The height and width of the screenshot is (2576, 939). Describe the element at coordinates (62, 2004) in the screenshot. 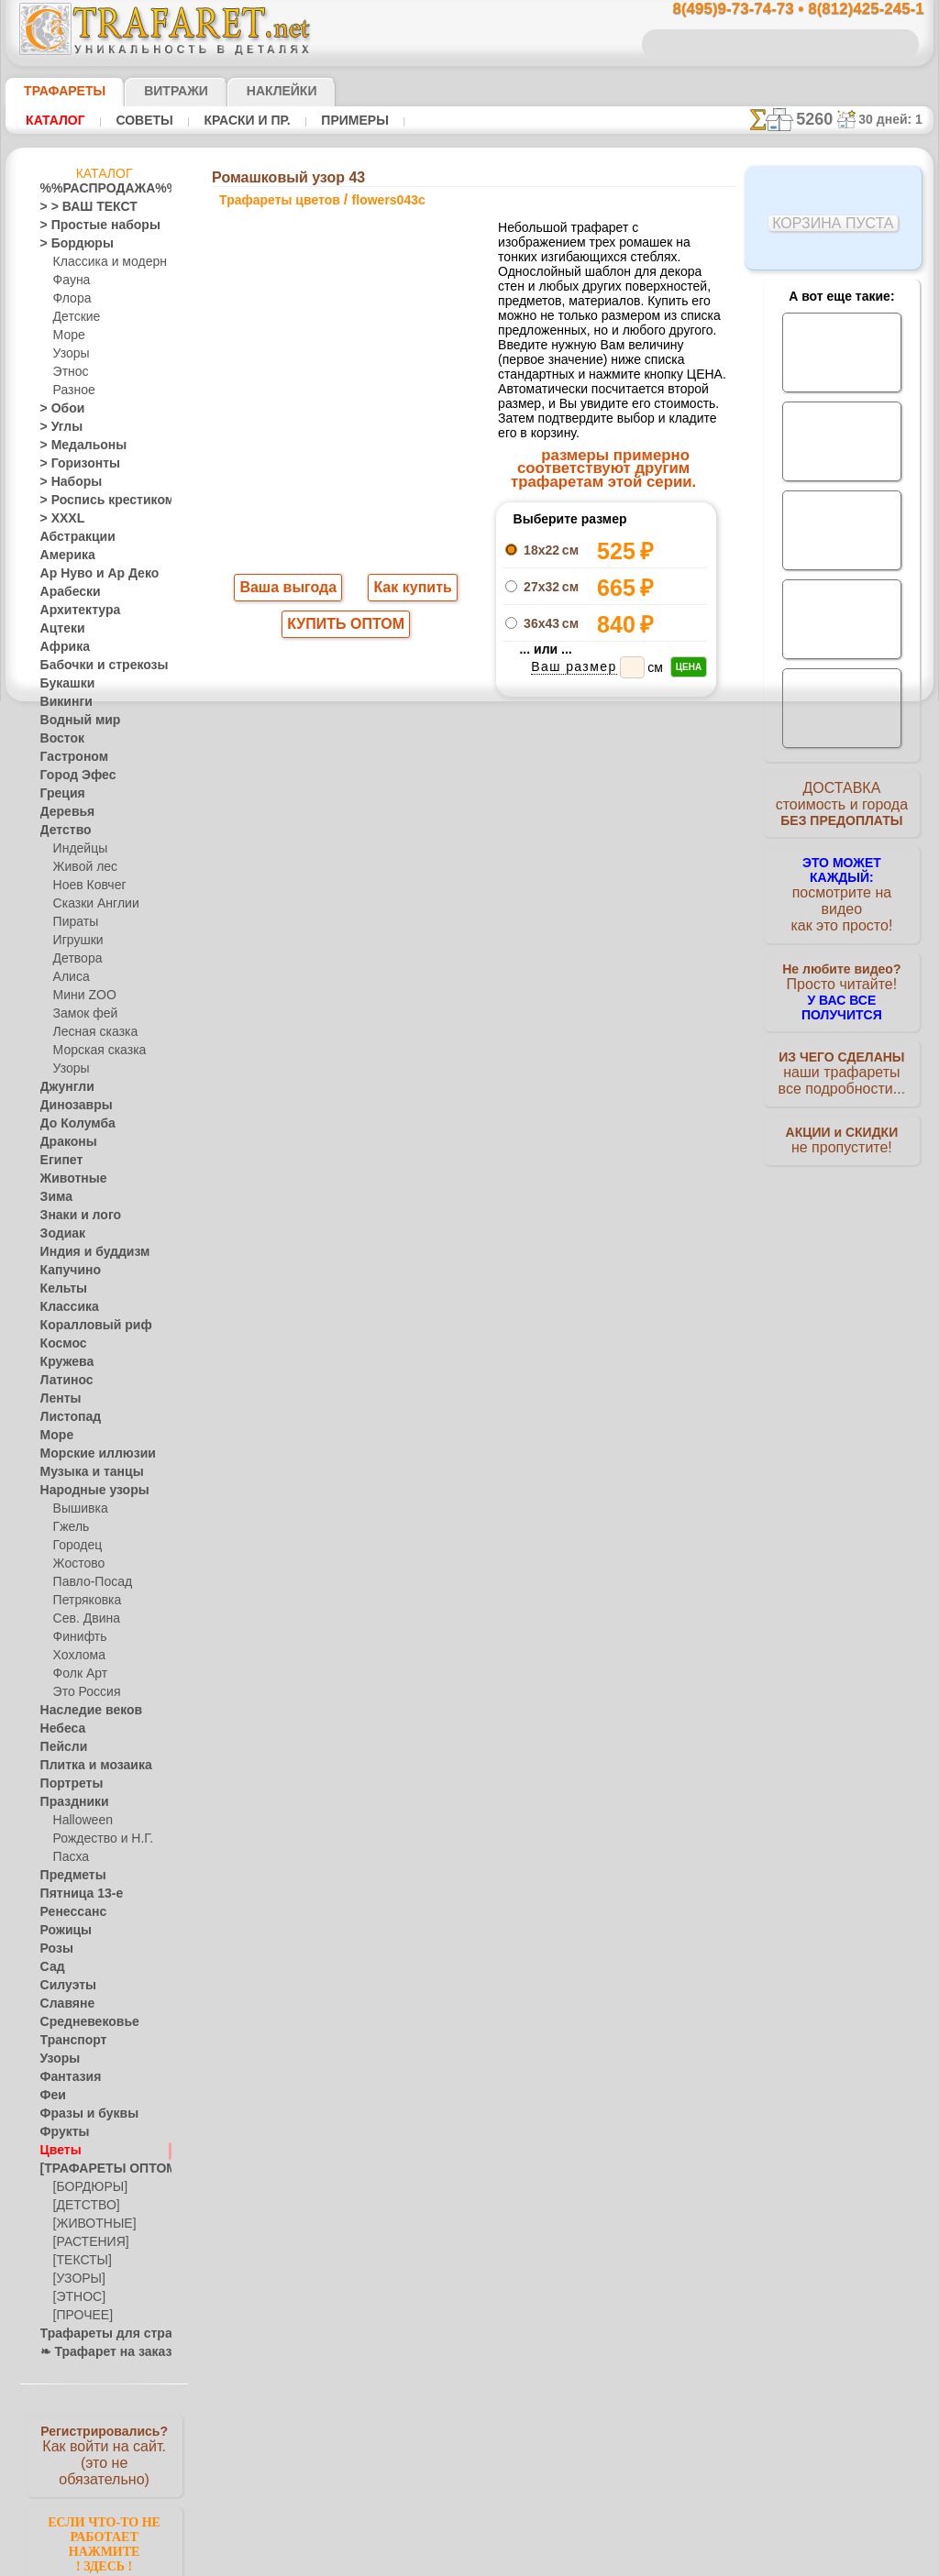

I see `Славяне` at that location.